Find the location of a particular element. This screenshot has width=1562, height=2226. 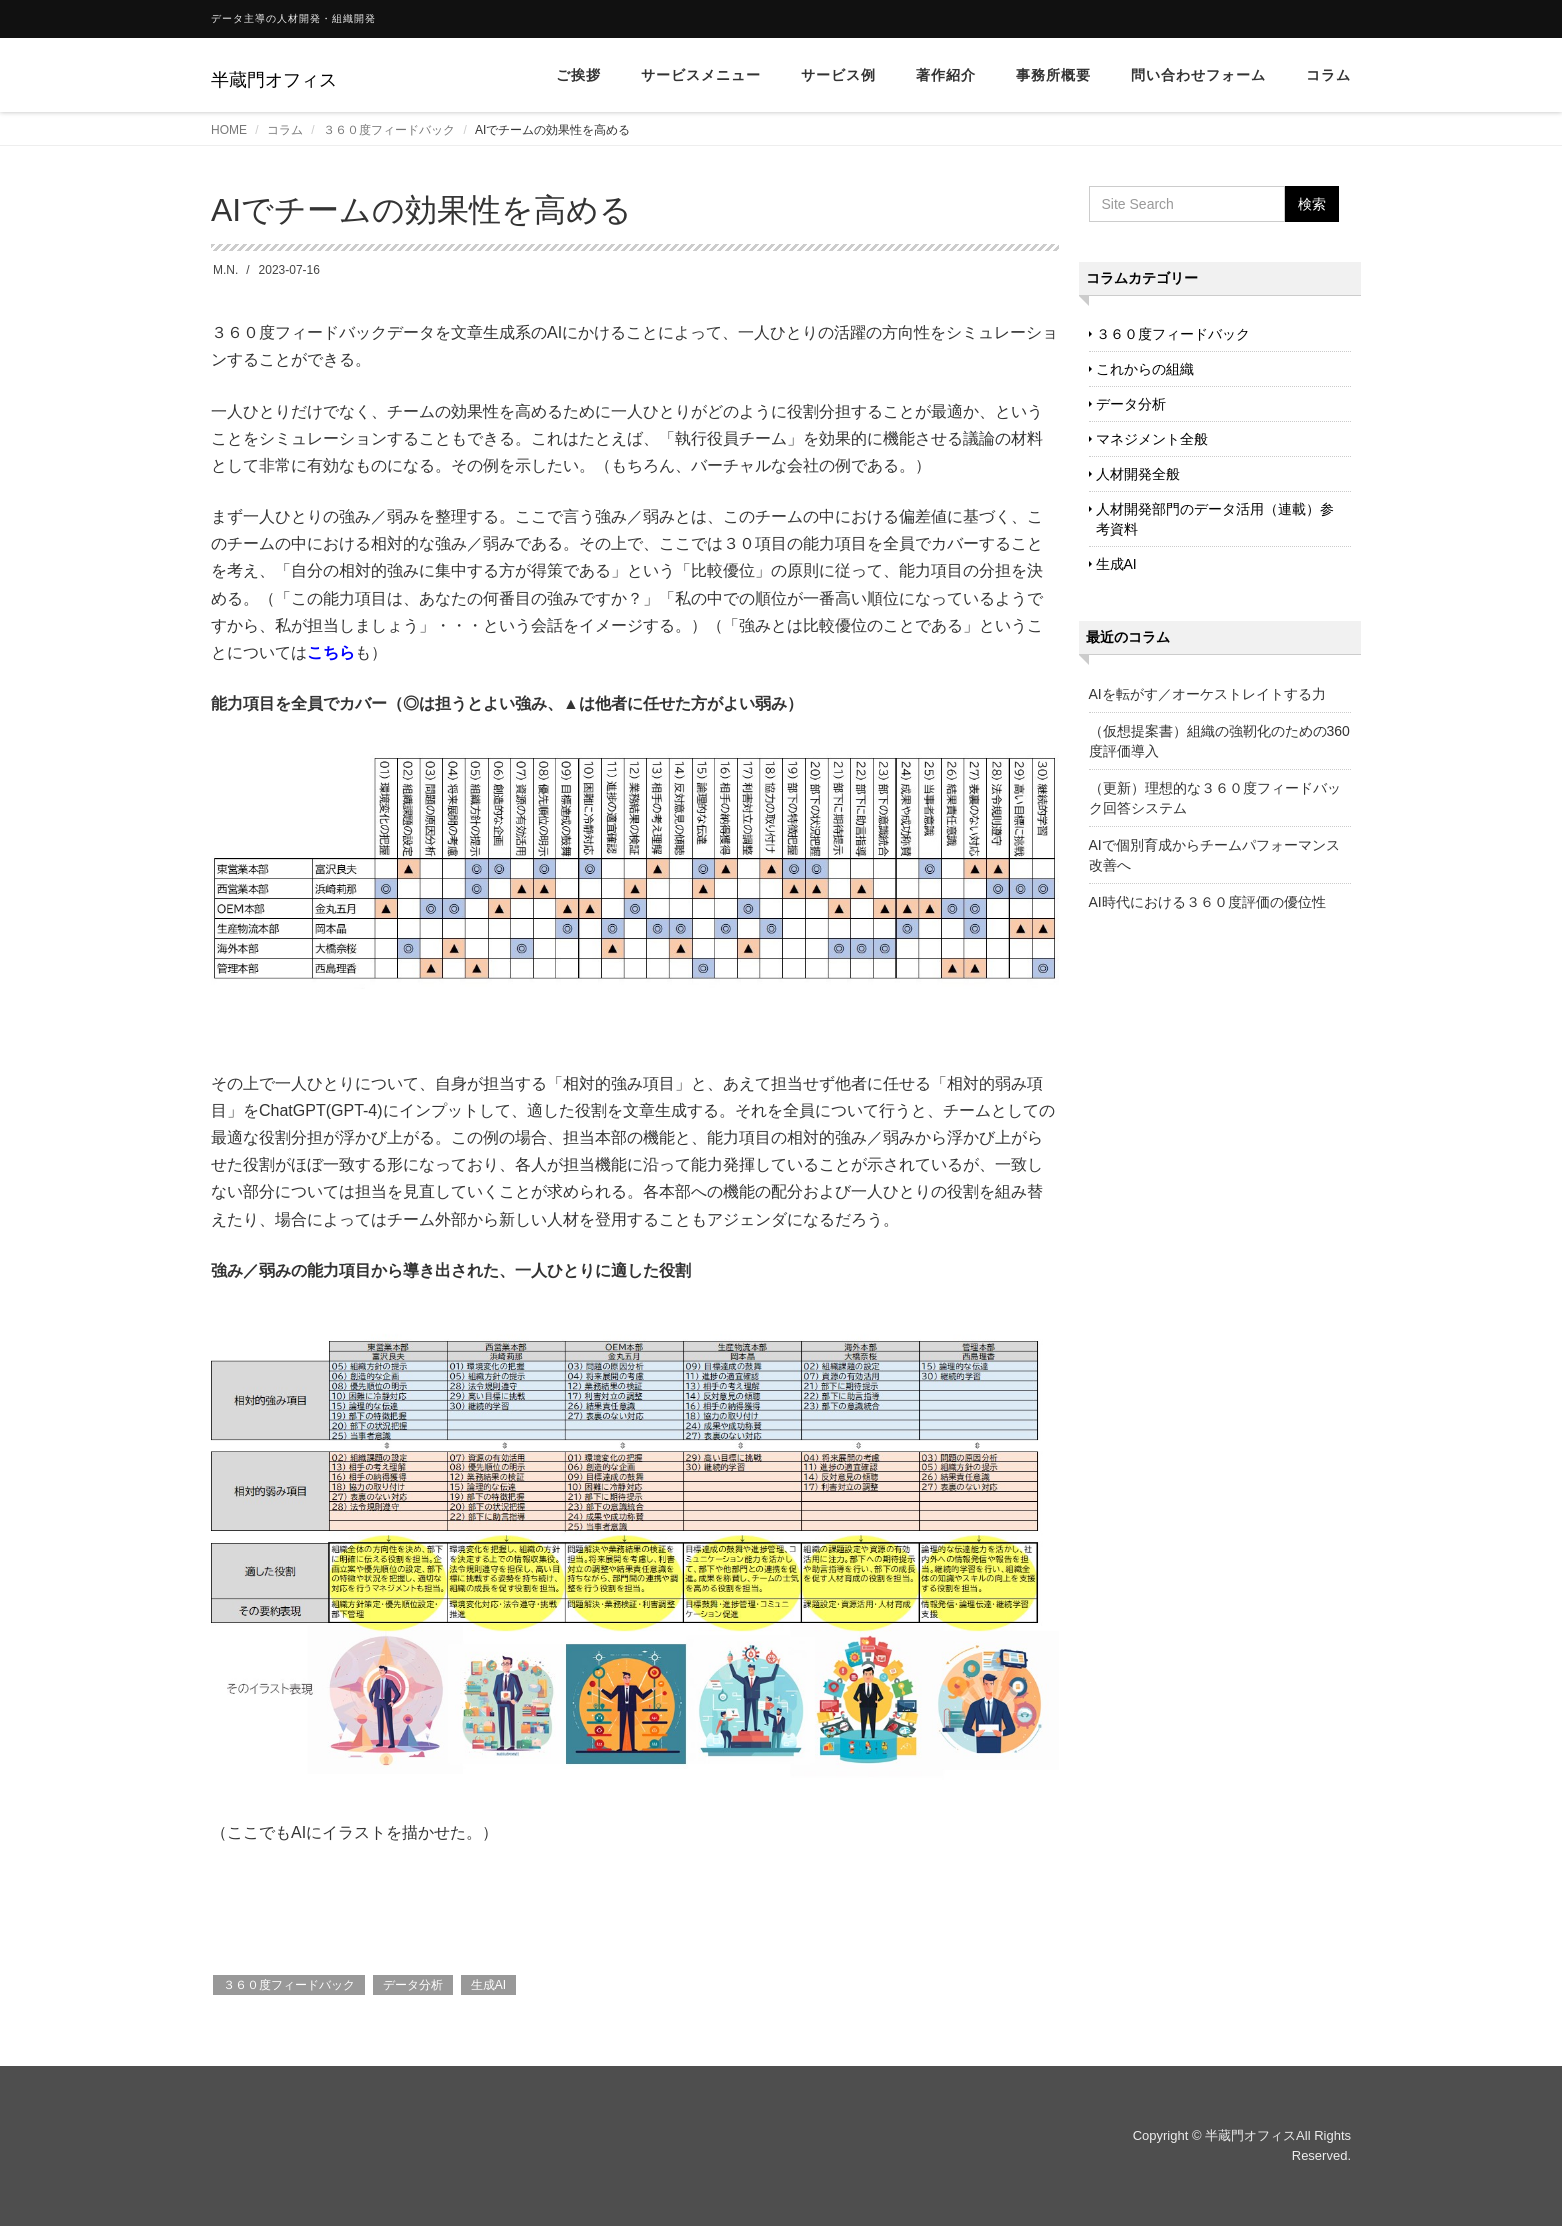

問い合わせフォーム is located at coordinates (1198, 75).